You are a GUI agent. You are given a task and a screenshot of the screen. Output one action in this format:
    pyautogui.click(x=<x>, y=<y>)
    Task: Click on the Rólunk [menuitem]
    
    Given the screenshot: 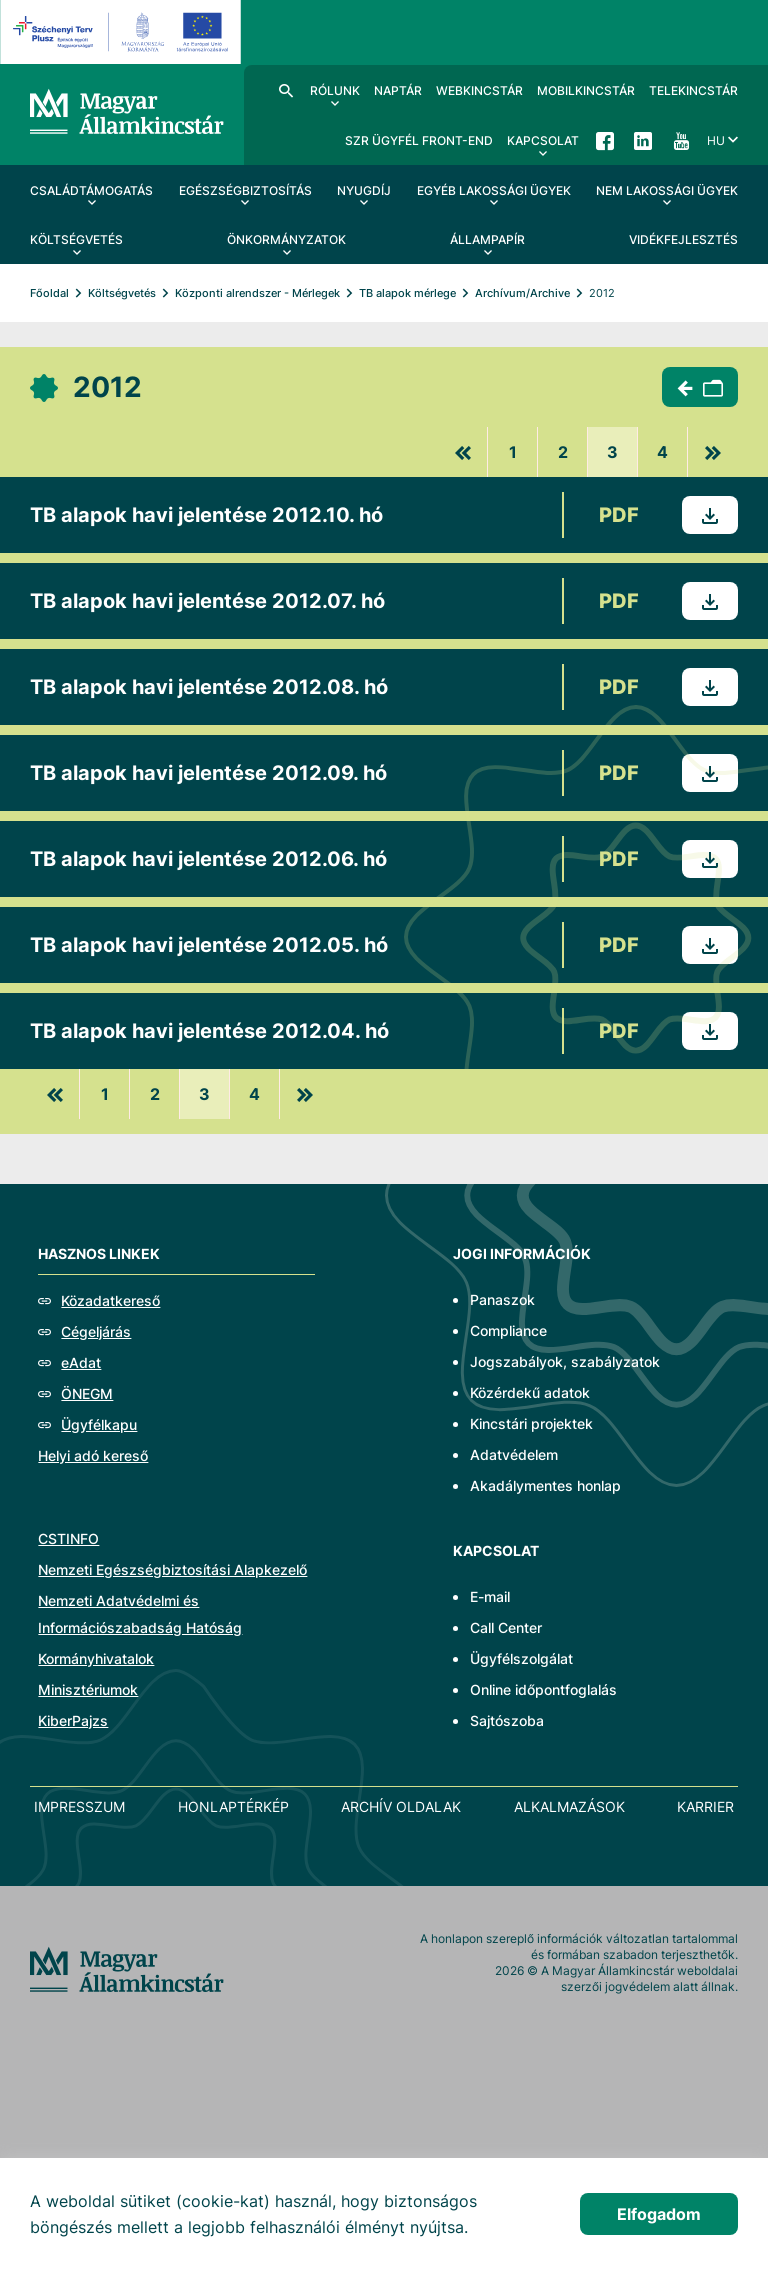 What is the action you would take?
    pyautogui.click(x=335, y=90)
    